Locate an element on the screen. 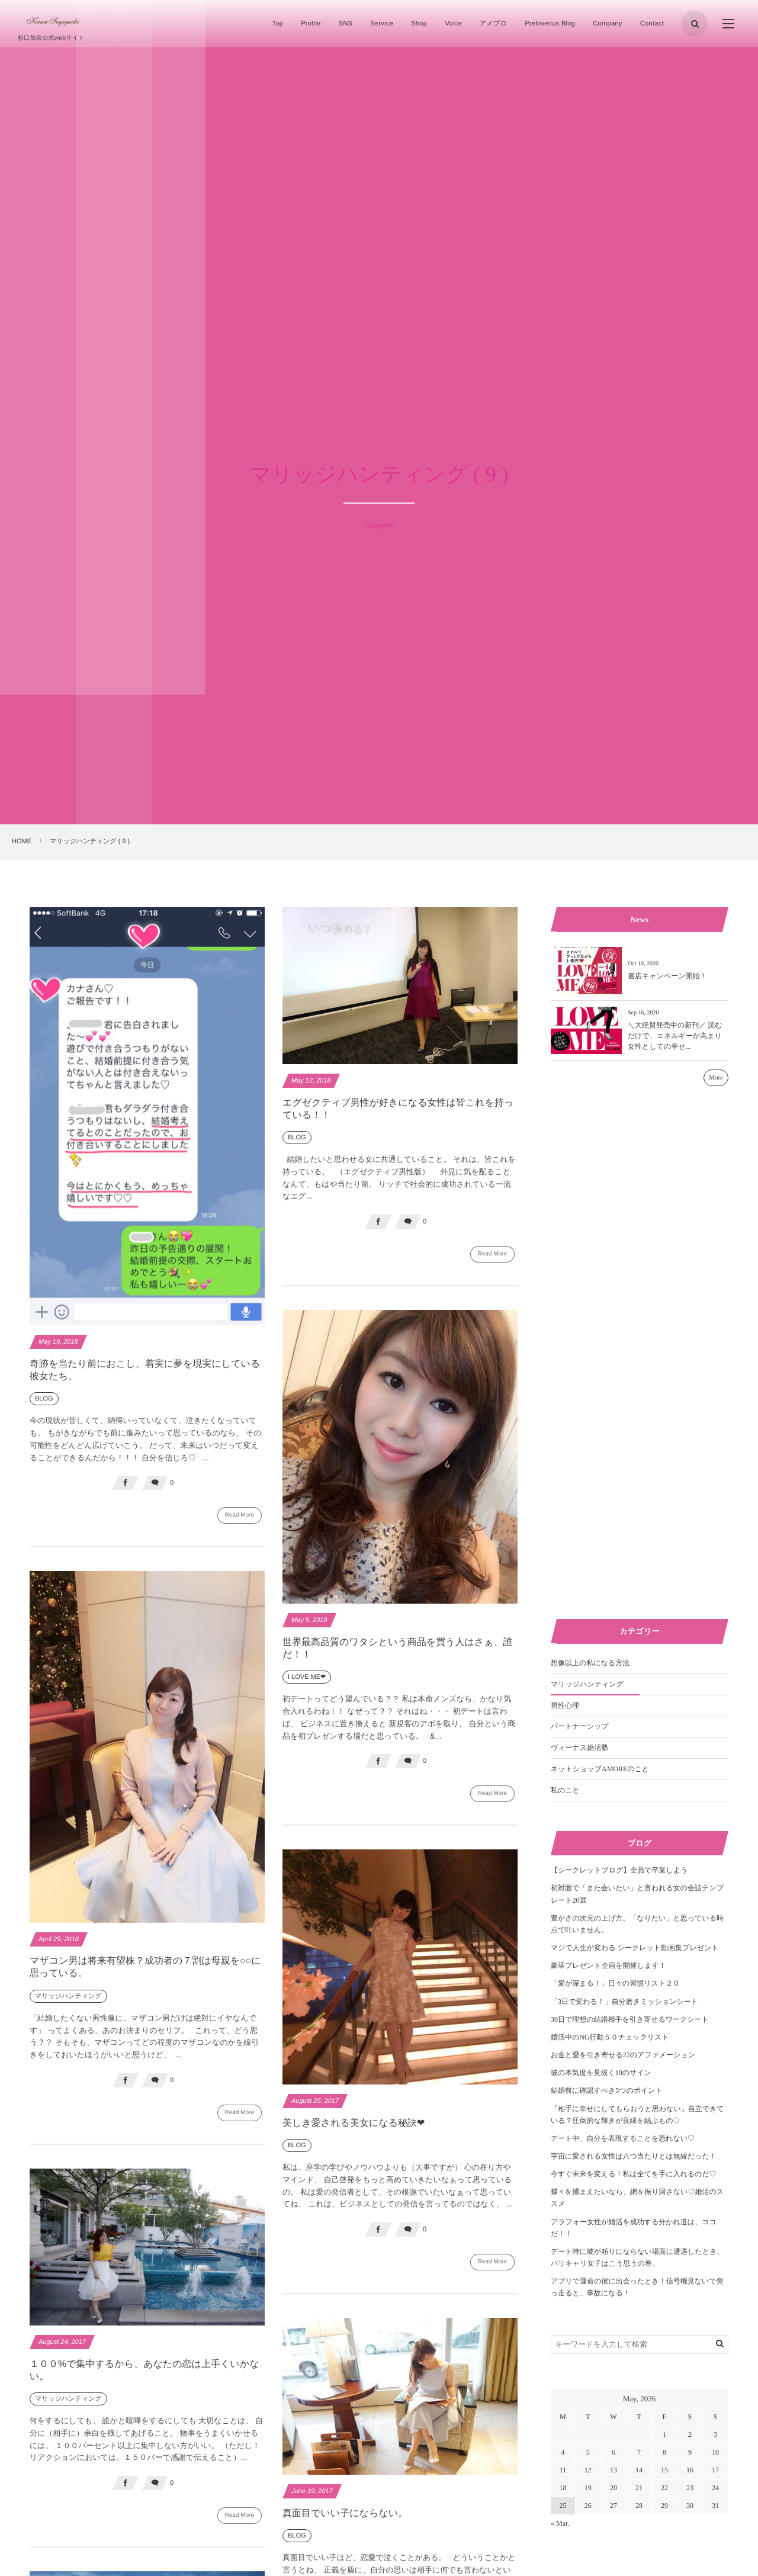  書店キャンペーン開始！ is located at coordinates (667, 976).